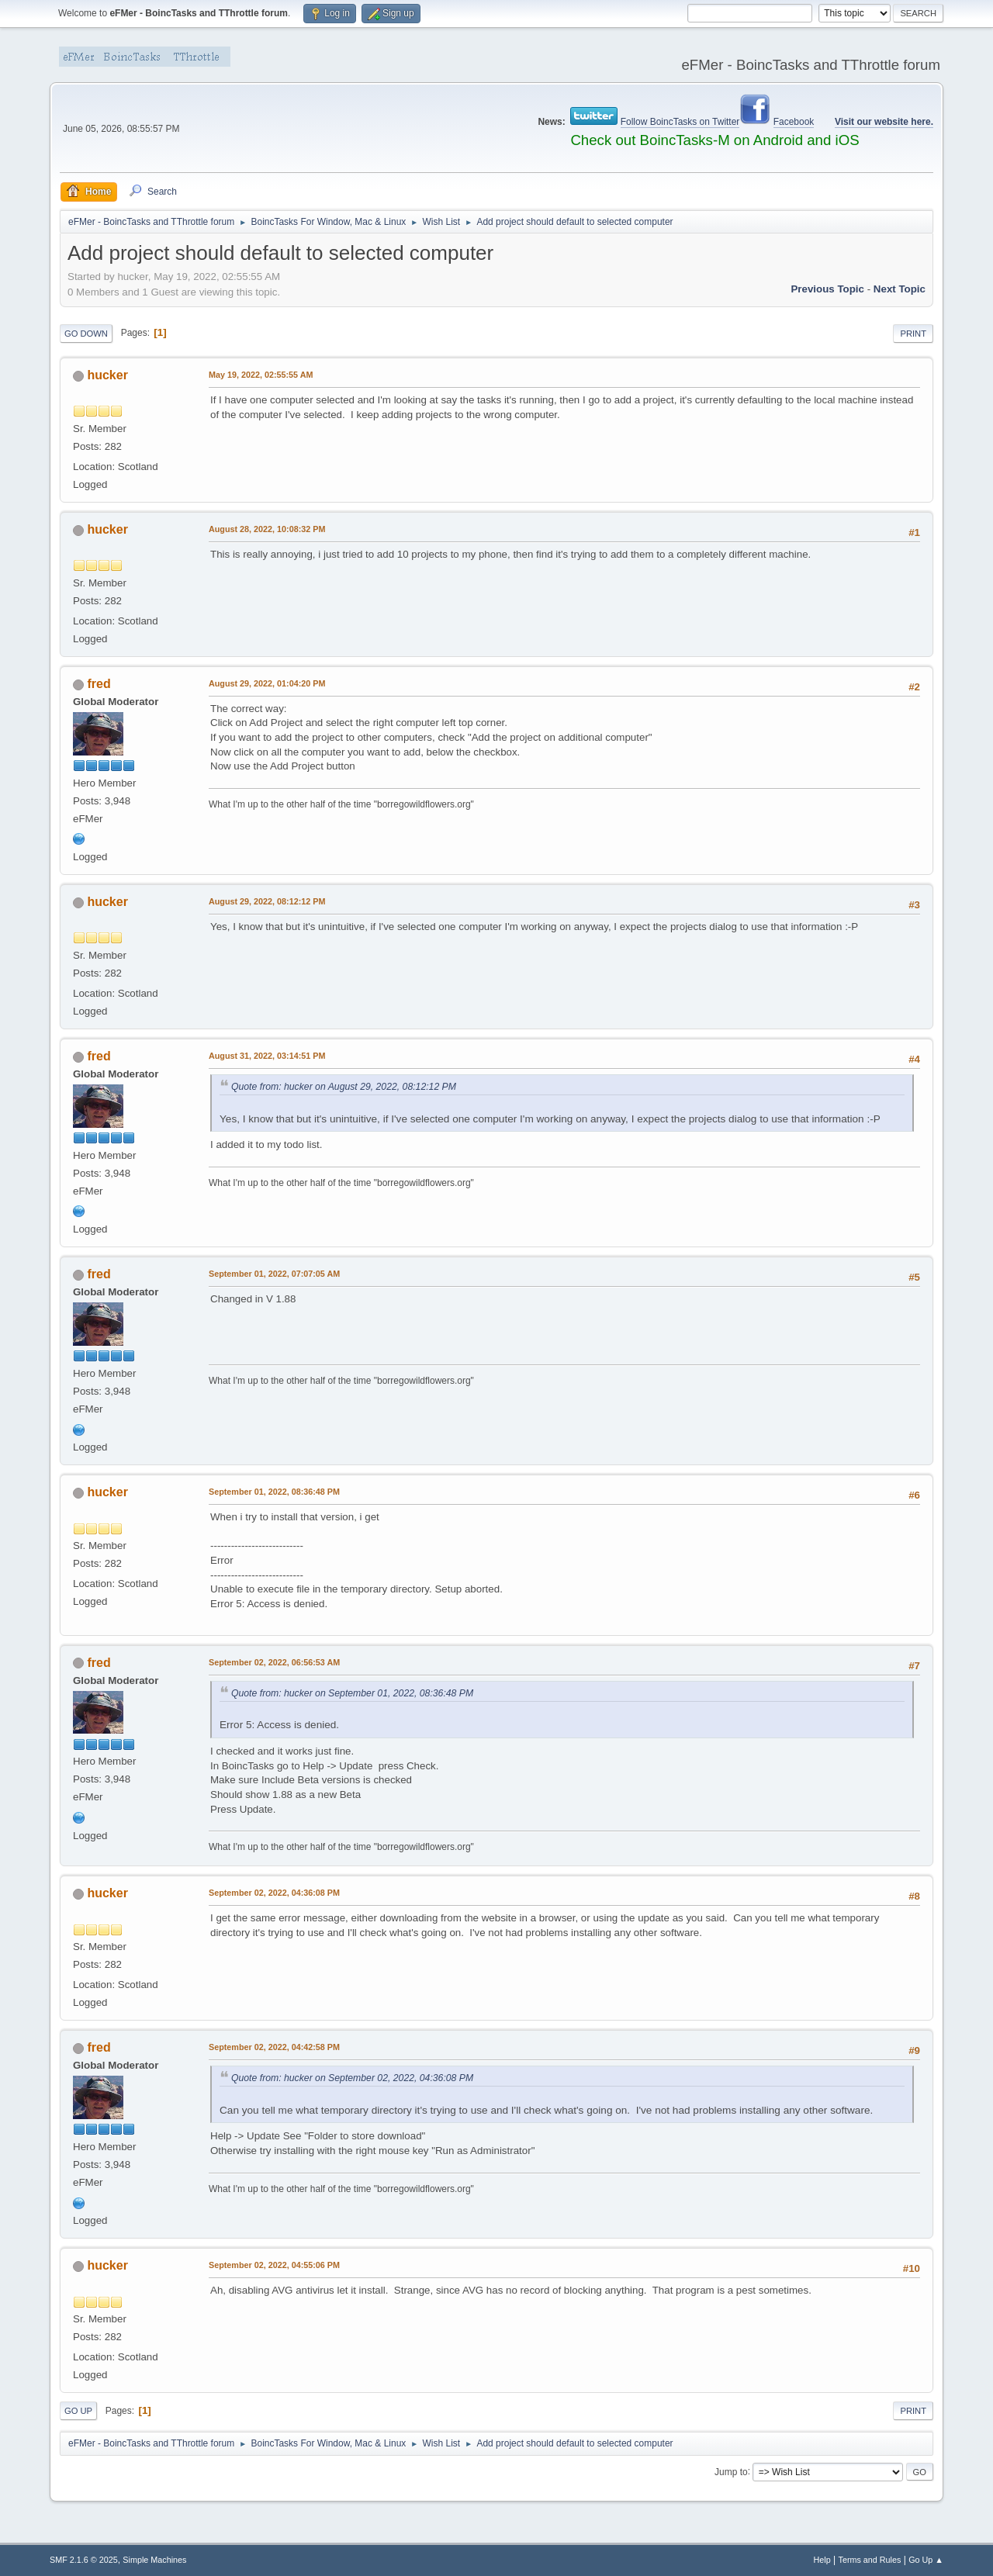 The height and width of the screenshot is (2576, 993). Describe the element at coordinates (274, 2265) in the screenshot. I see `September 02, 2022, 04:55:06 PM` at that location.